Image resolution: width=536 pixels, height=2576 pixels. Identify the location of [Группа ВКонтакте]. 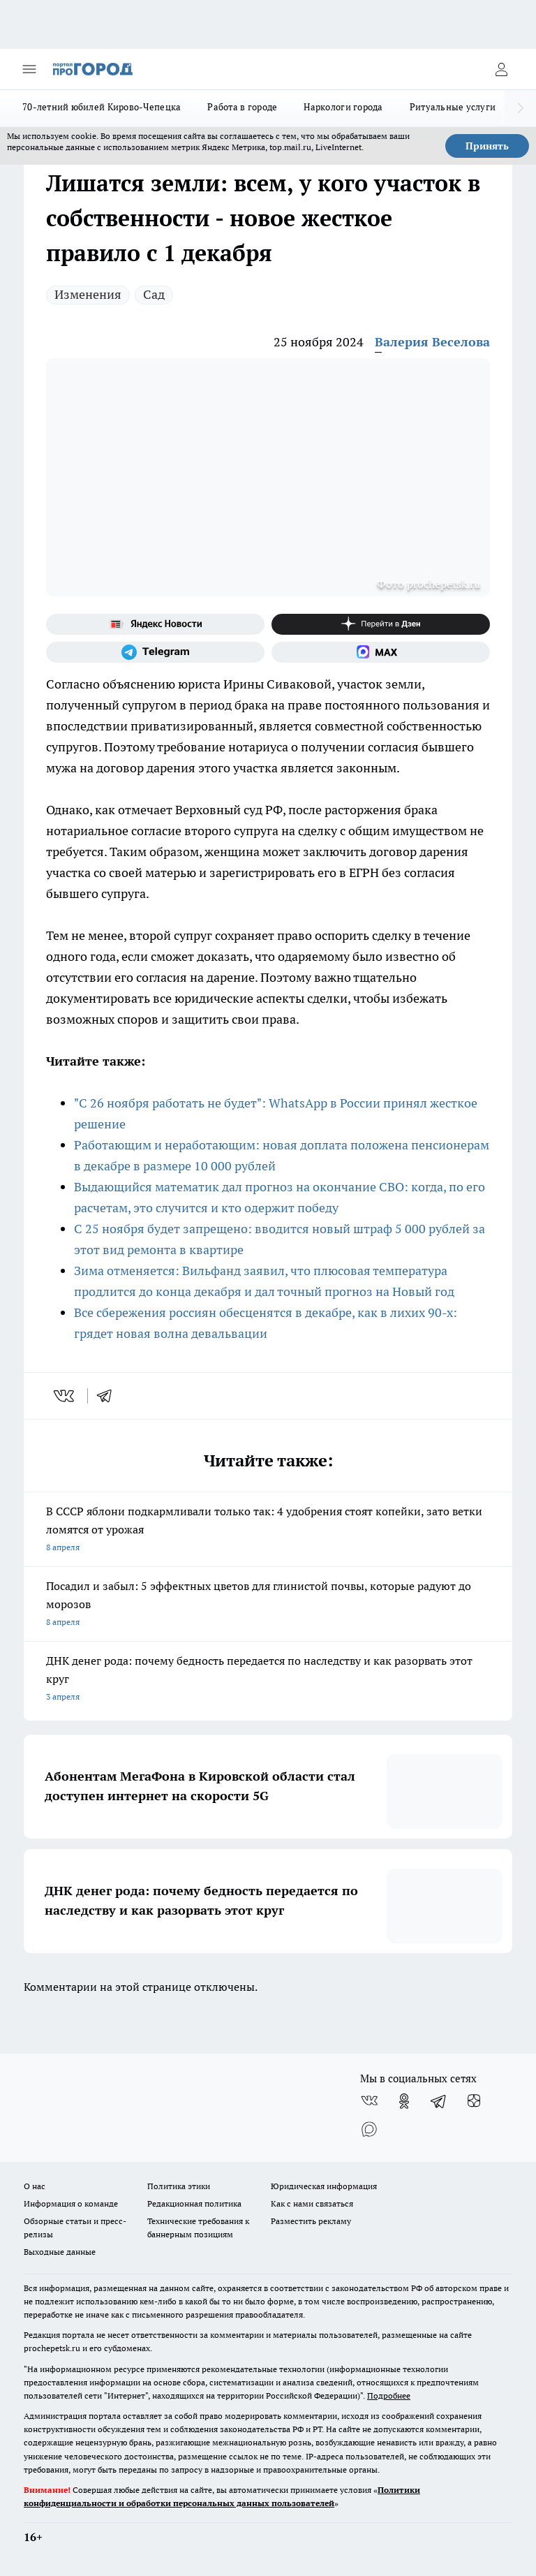
(369, 2101).